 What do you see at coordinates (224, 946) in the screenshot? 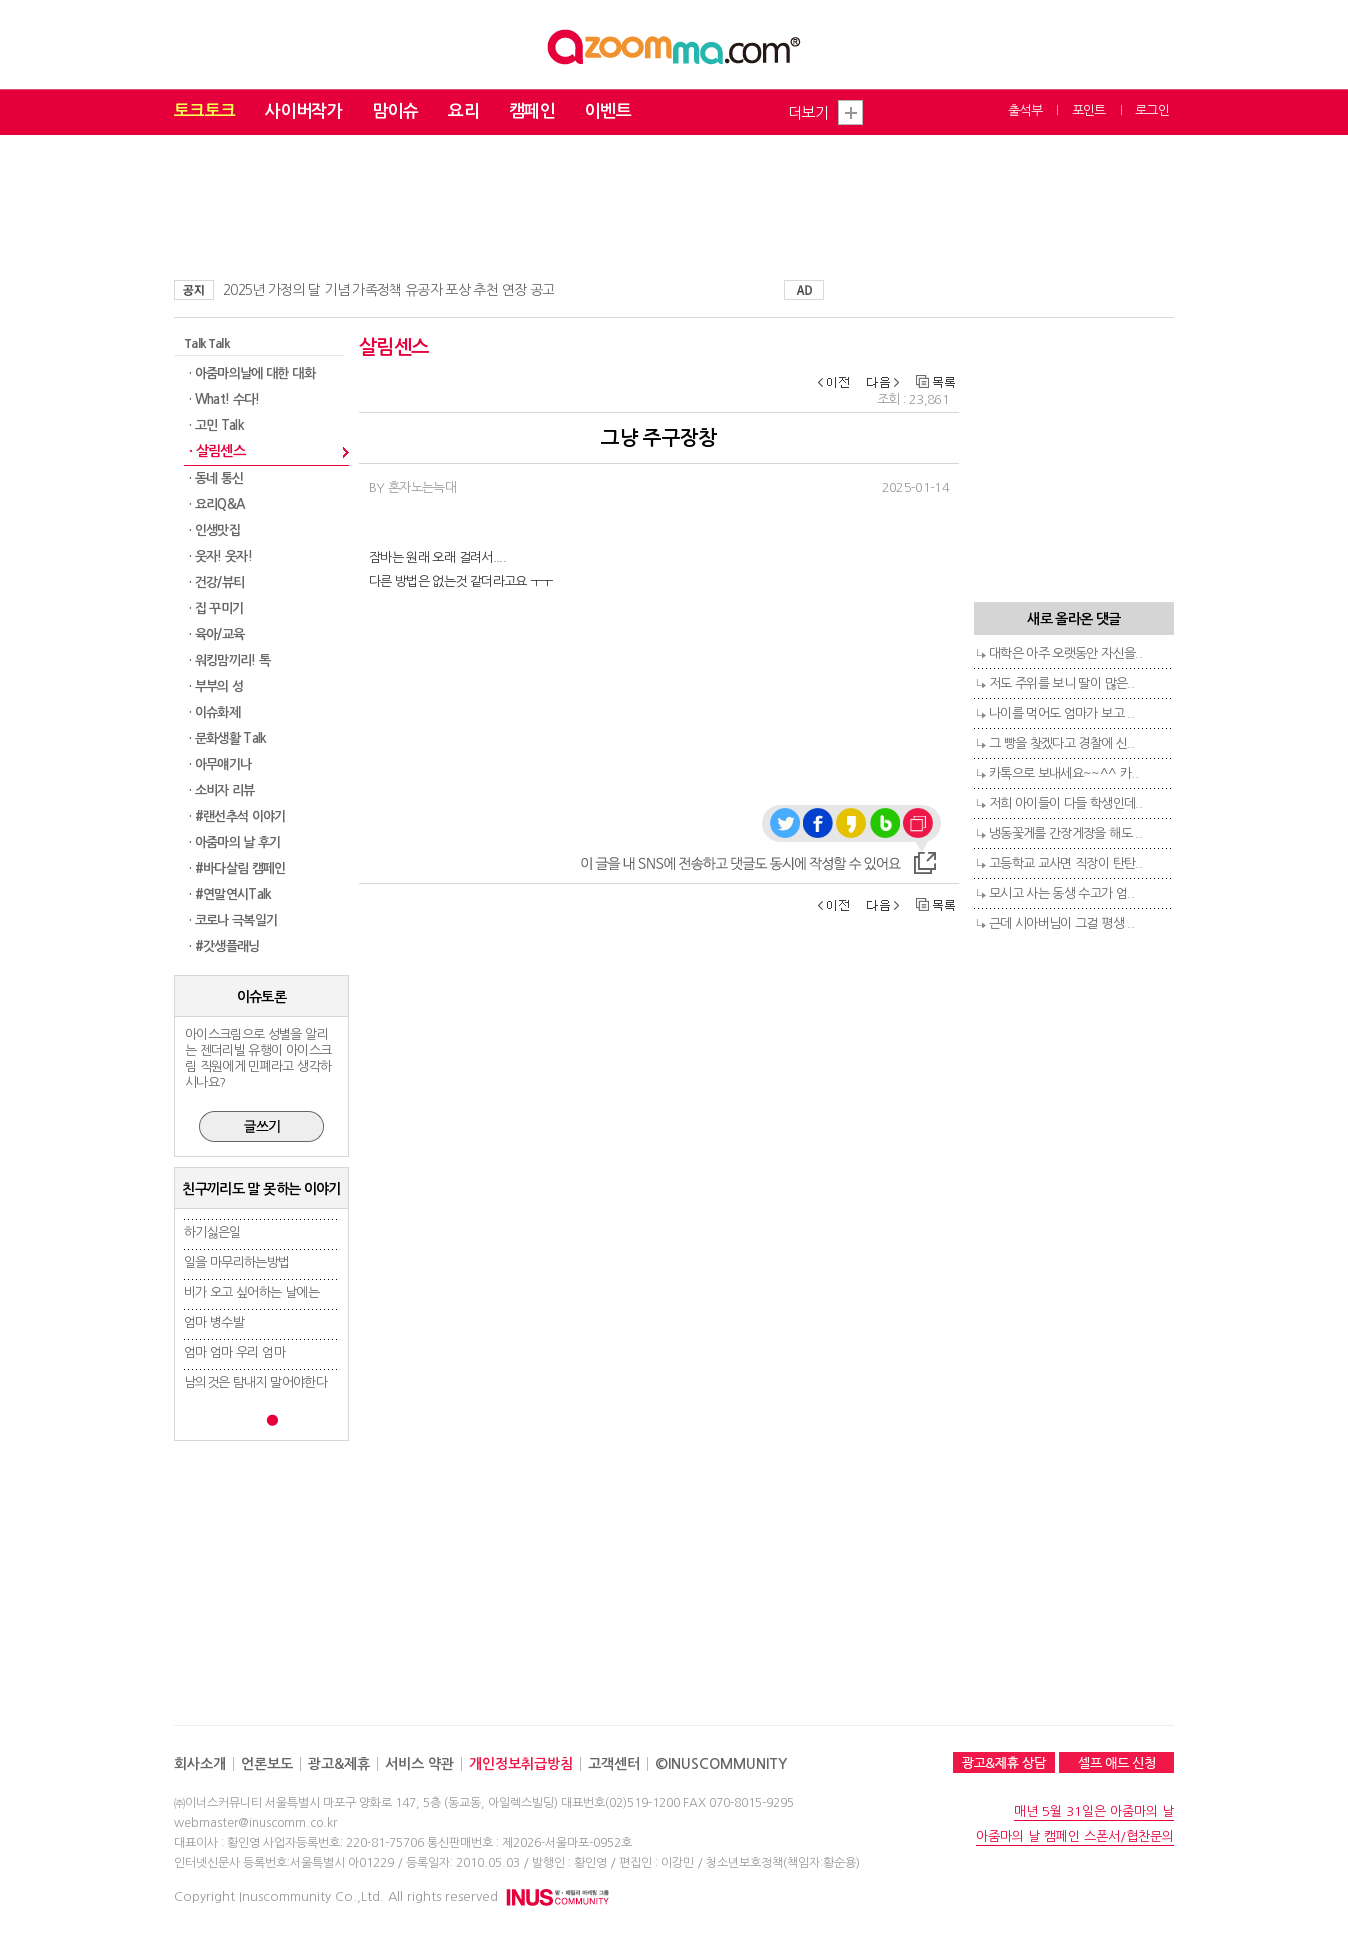
I see `· #갓생플래닝` at bounding box center [224, 946].